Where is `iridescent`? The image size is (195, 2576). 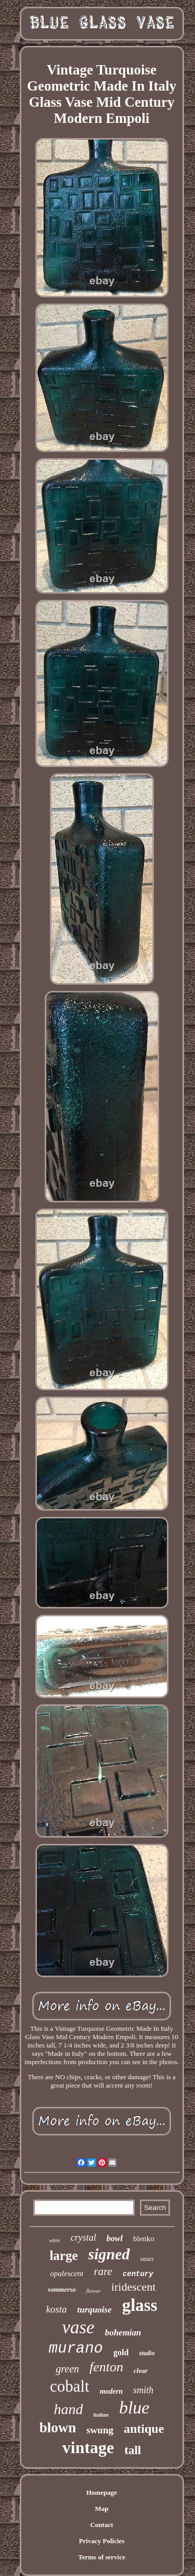
iridescent is located at coordinates (133, 2286).